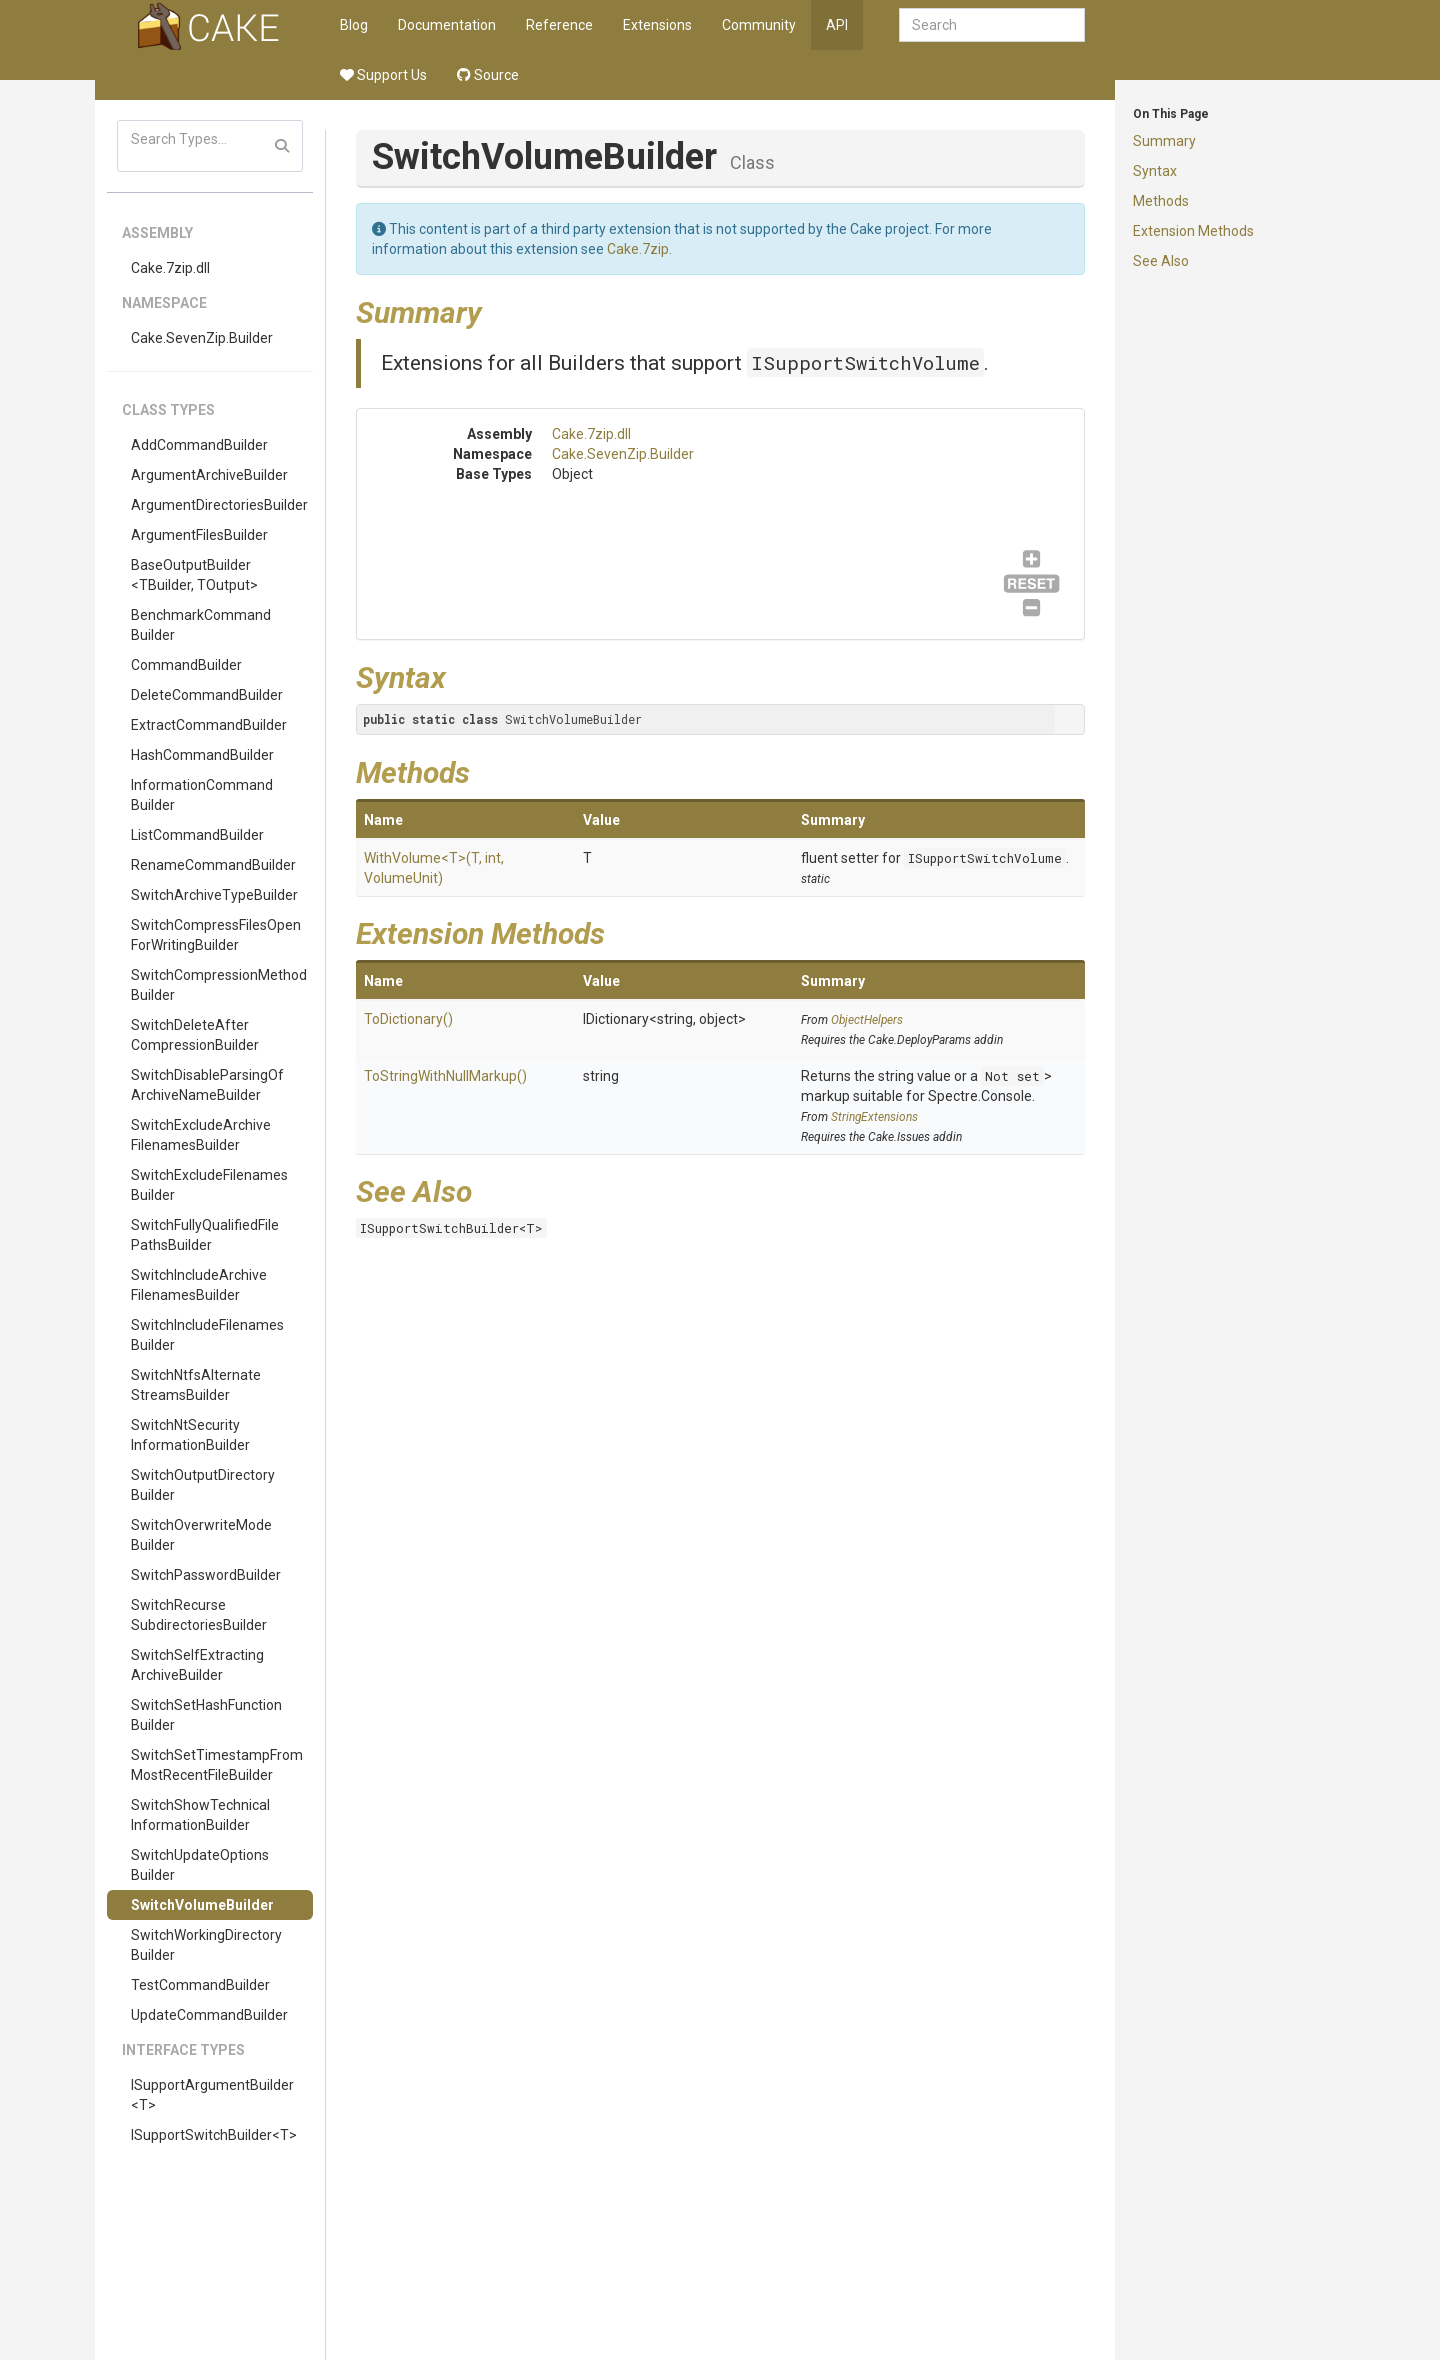  Describe the element at coordinates (194, 575) in the screenshot. I see `BaseOutputBuilder<TBuilder, TOutput>` at that location.